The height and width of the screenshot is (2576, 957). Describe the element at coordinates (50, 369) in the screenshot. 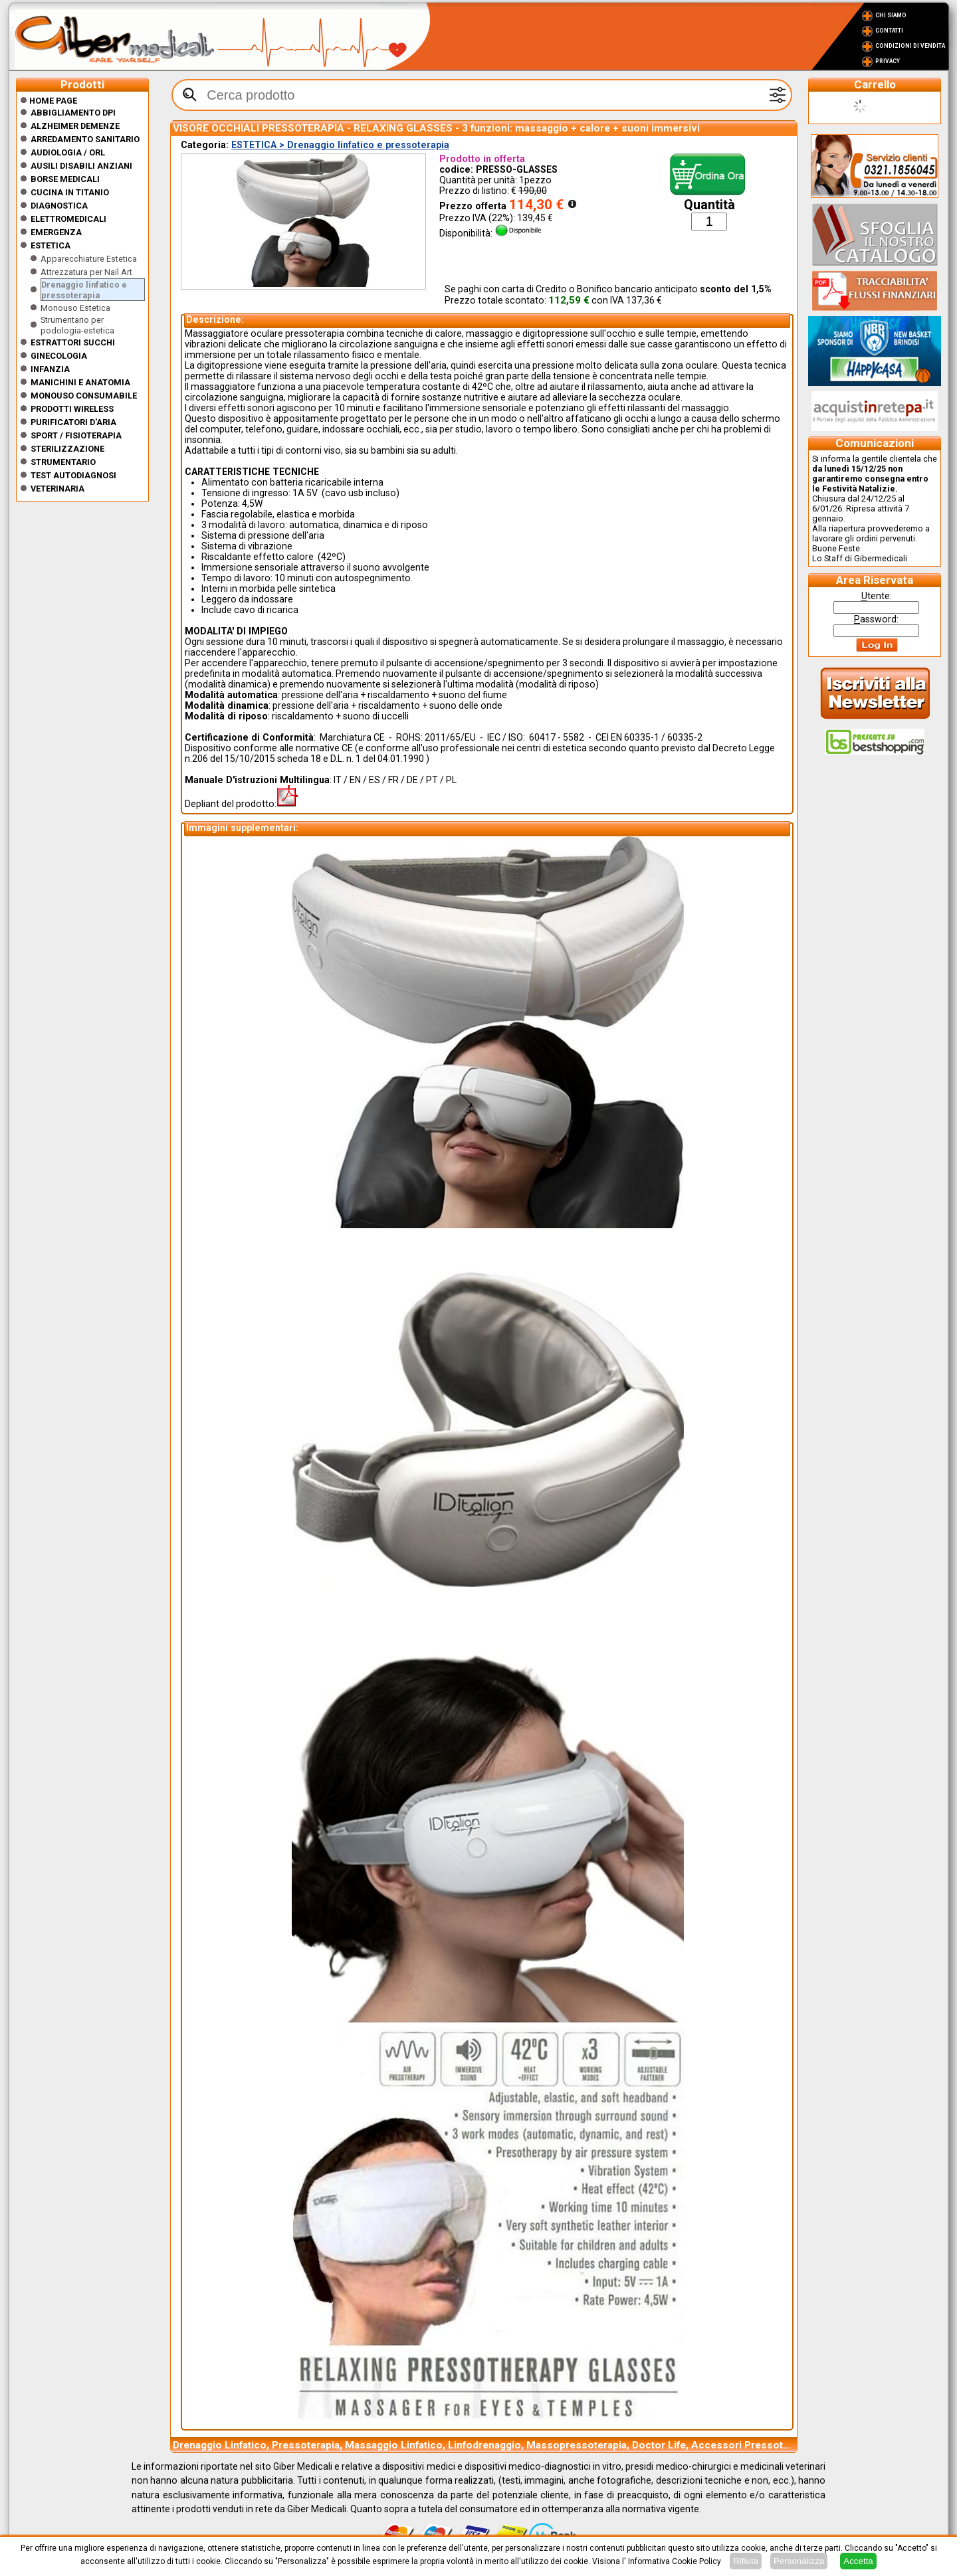

I see `Infanzia` at that location.